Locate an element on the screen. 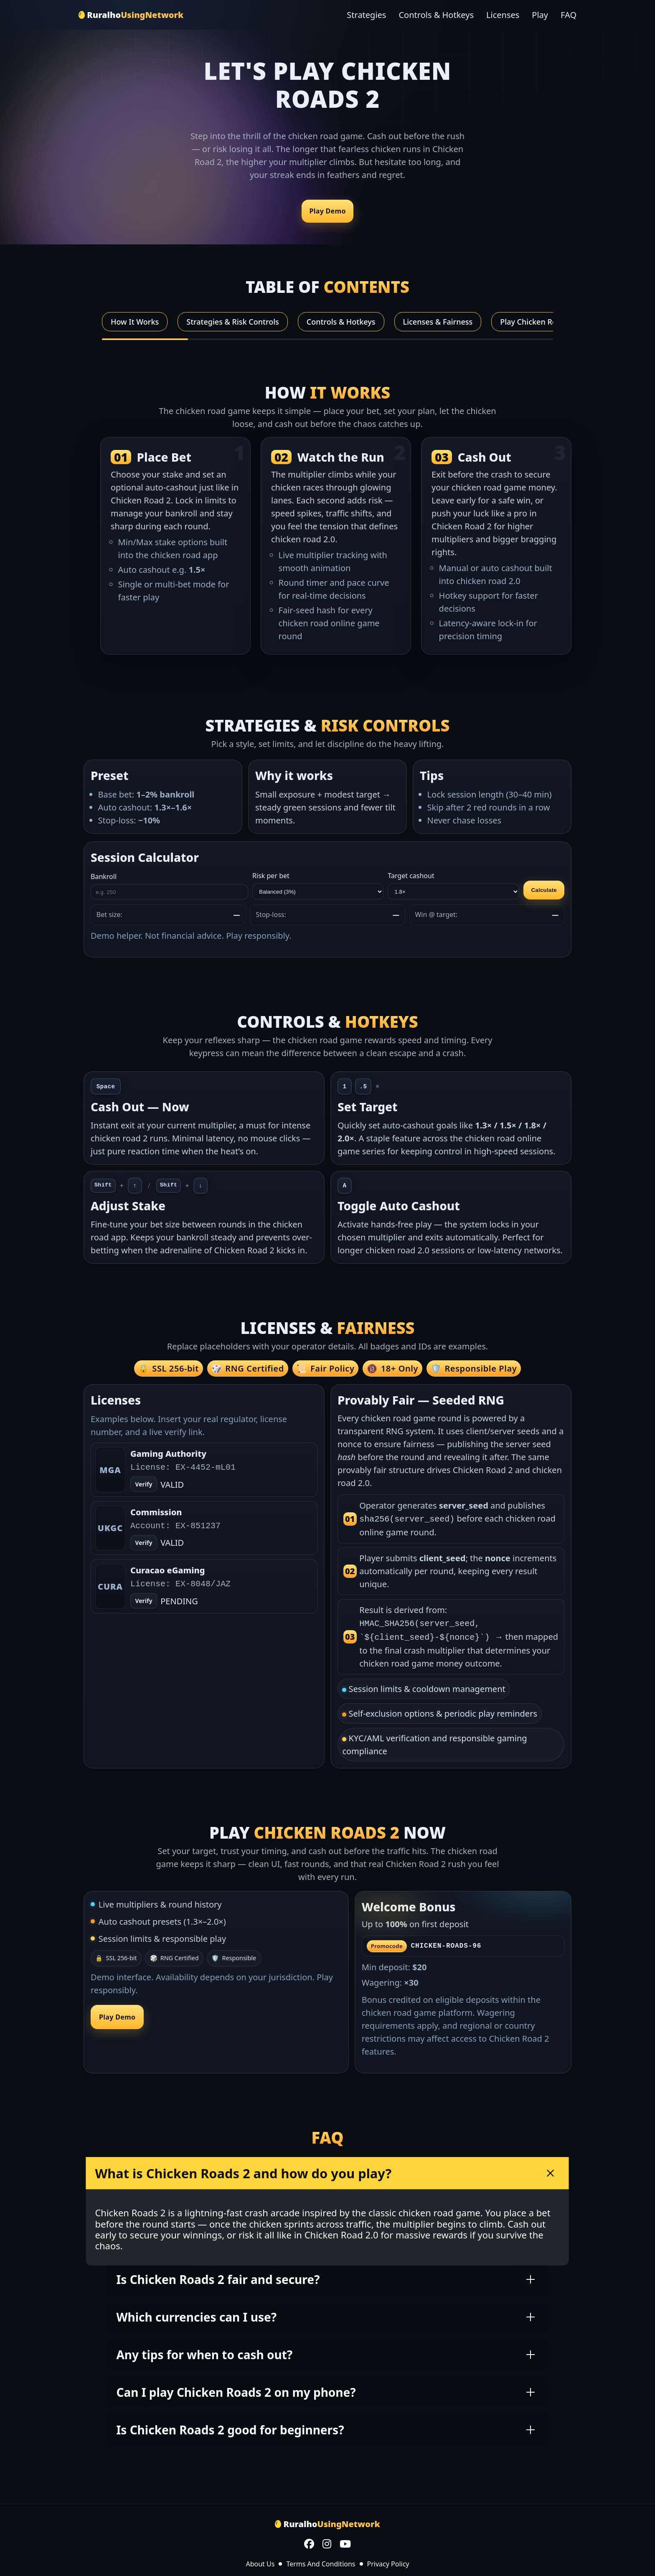  How It Works is located at coordinates (135, 322).